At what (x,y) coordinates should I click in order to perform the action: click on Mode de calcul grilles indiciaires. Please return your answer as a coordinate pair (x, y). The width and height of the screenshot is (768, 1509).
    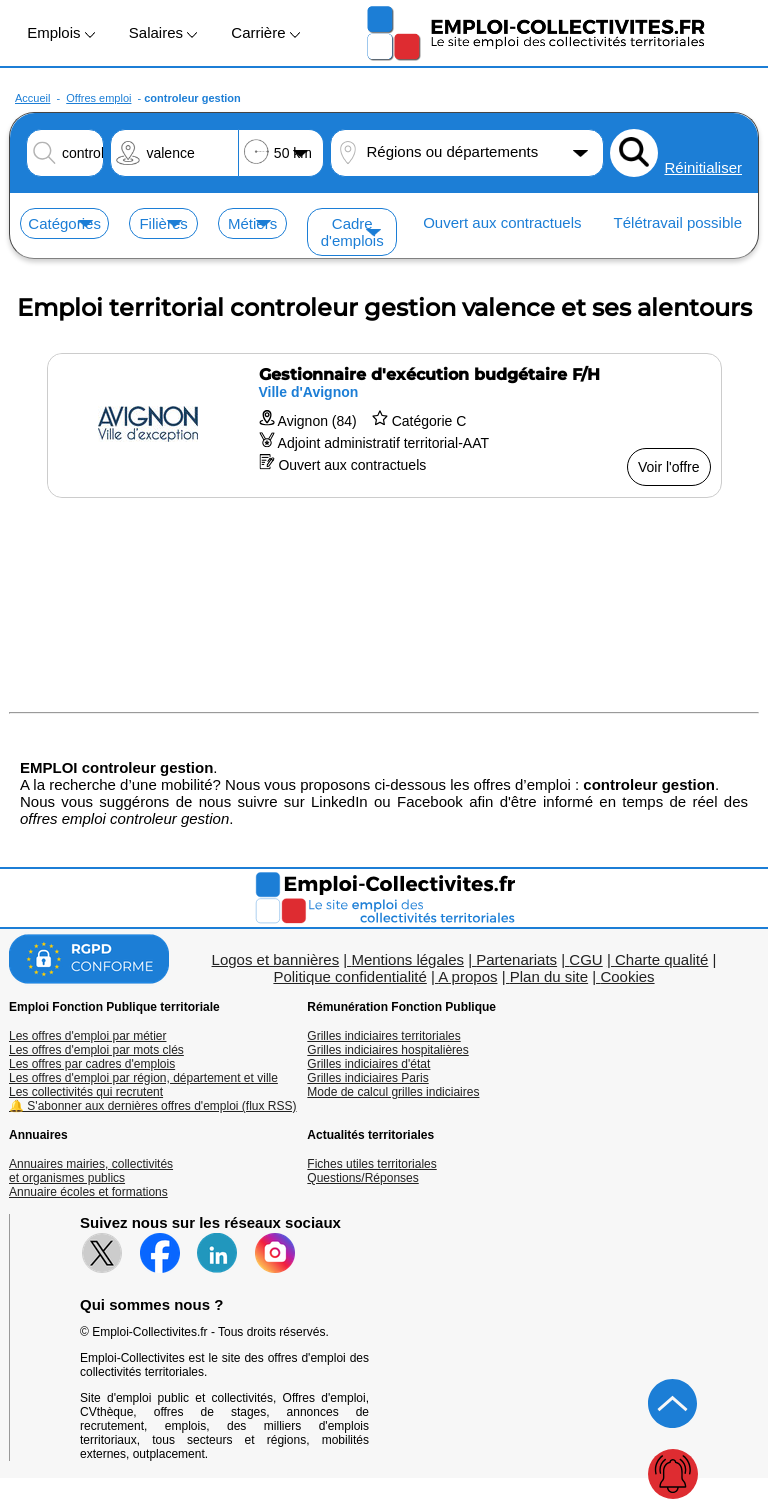
    Looking at the image, I should click on (393, 1092).